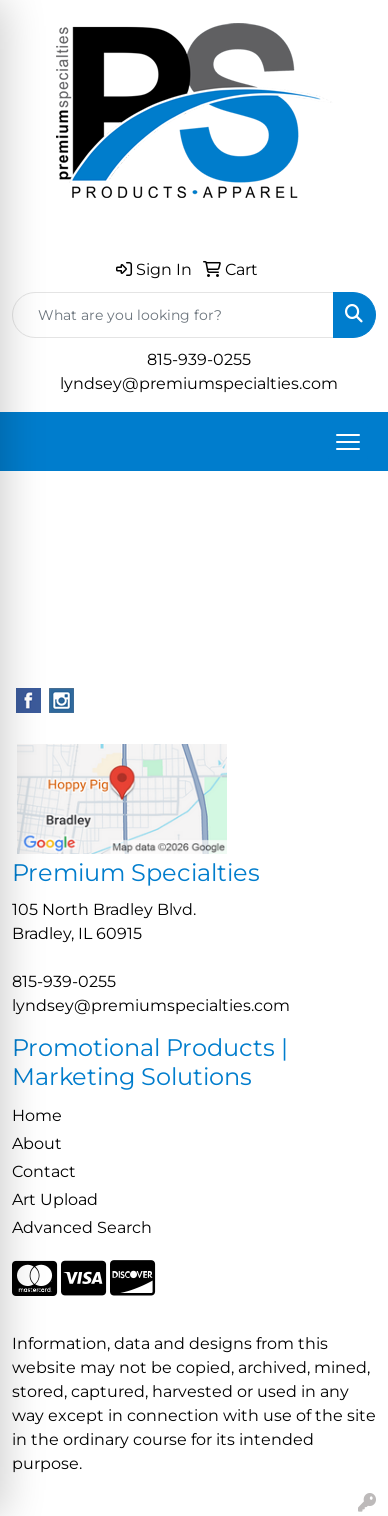 This screenshot has width=388, height=1516. I want to click on Art Upload, so click(55, 1199).